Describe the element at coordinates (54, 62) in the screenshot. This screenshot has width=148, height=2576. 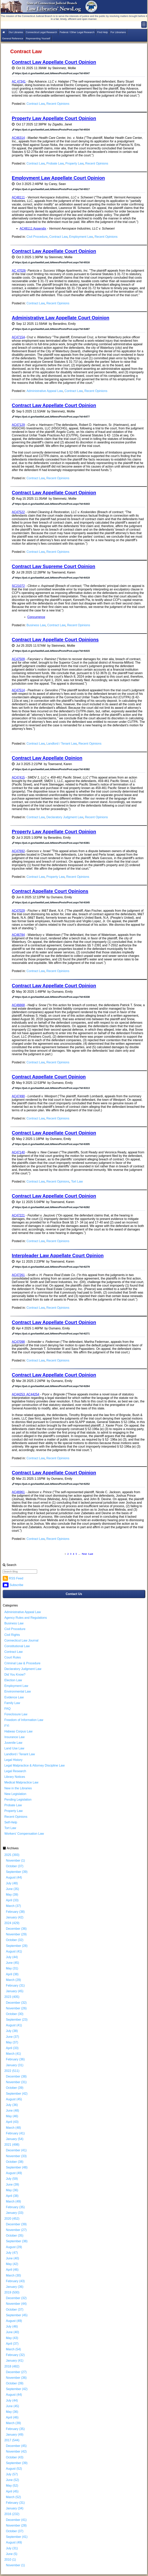
I see `Contract Law Appellate Court Opinion` at that location.